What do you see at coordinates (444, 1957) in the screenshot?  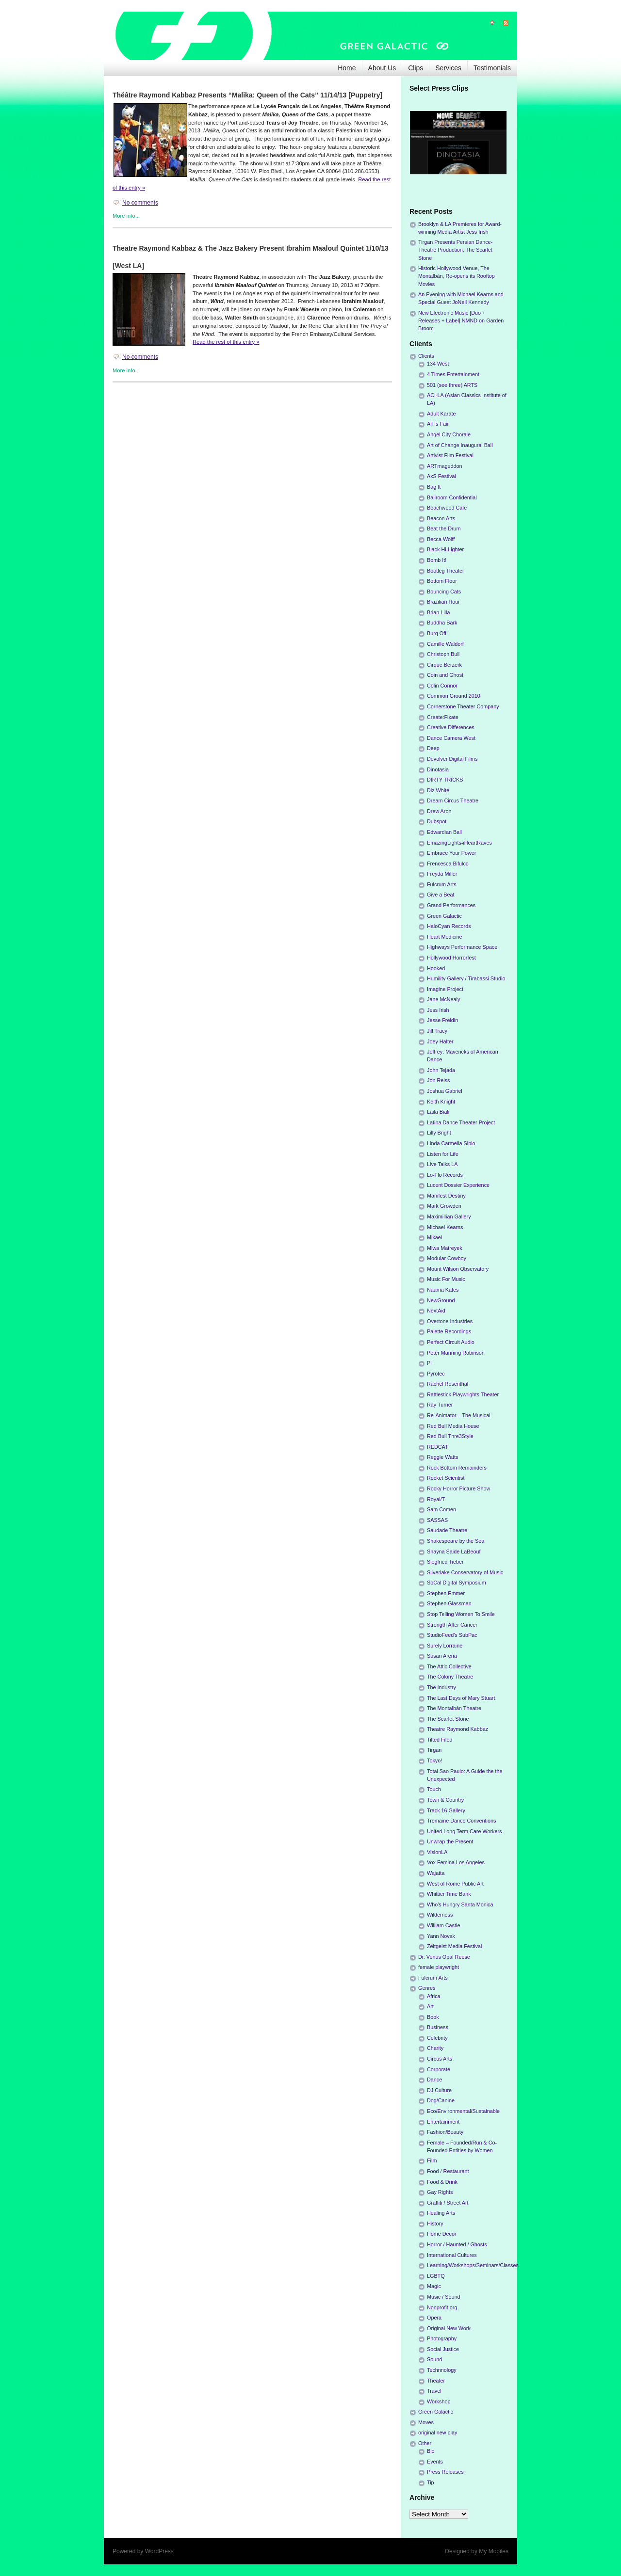 I see `Dr. Venus Opal Reese` at bounding box center [444, 1957].